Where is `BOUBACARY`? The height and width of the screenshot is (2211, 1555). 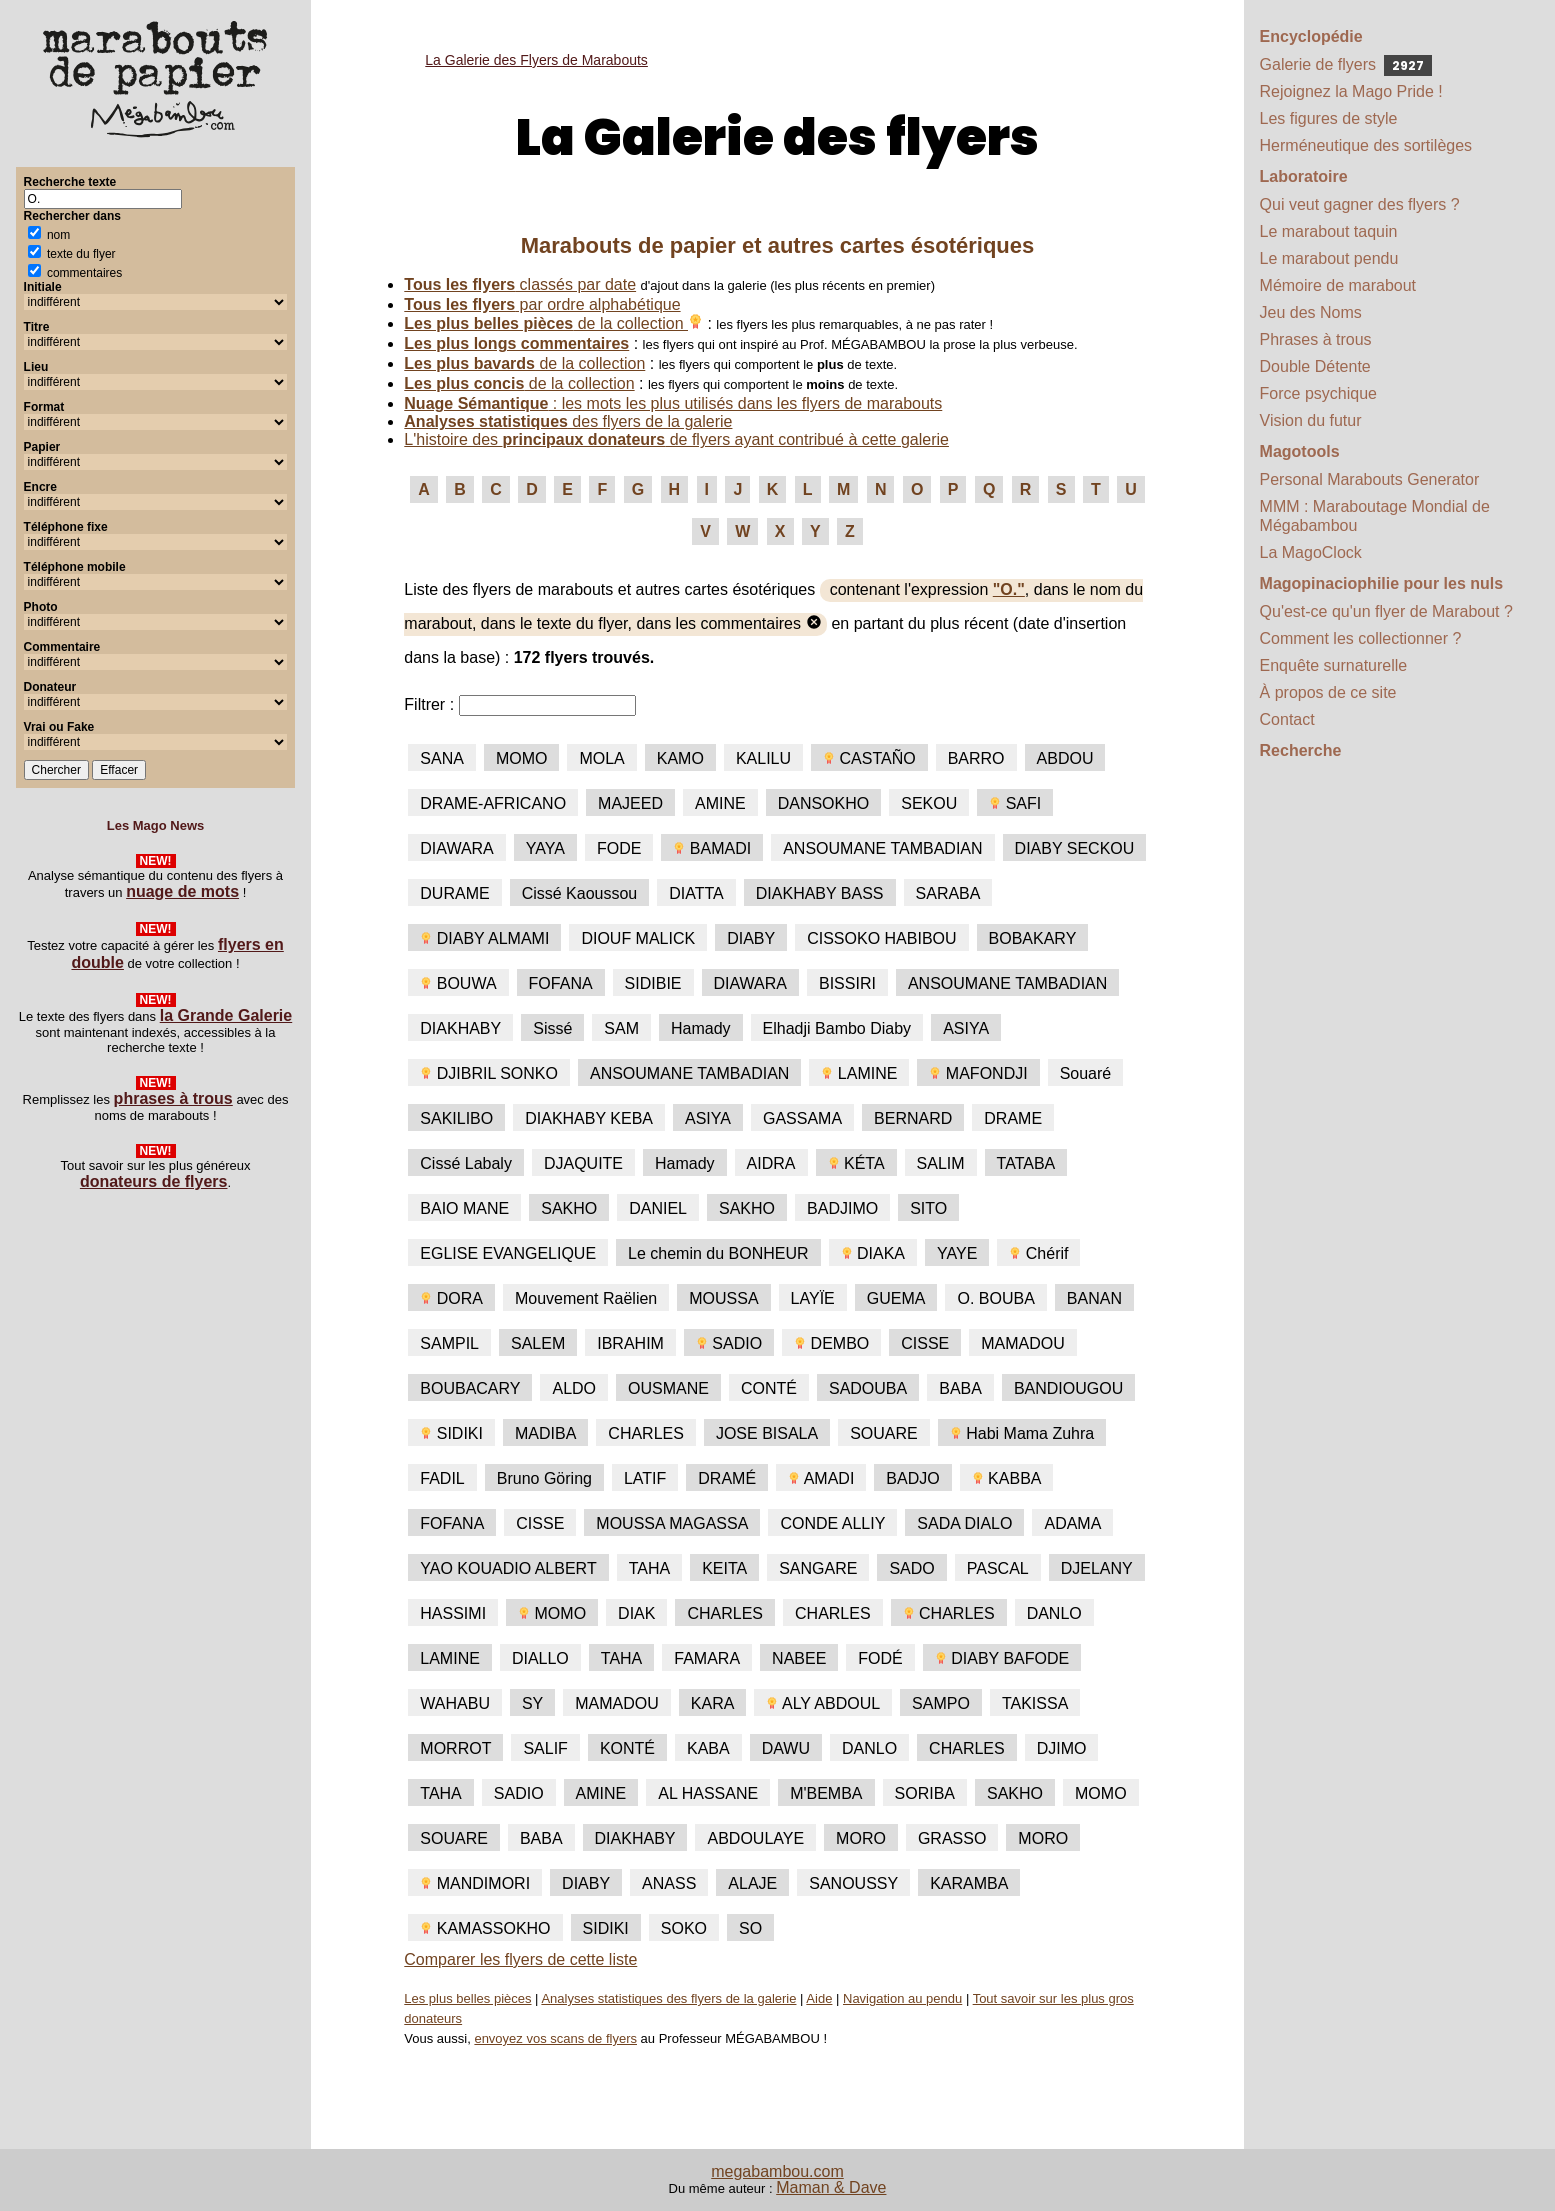
BOUBACARY is located at coordinates (470, 1388).